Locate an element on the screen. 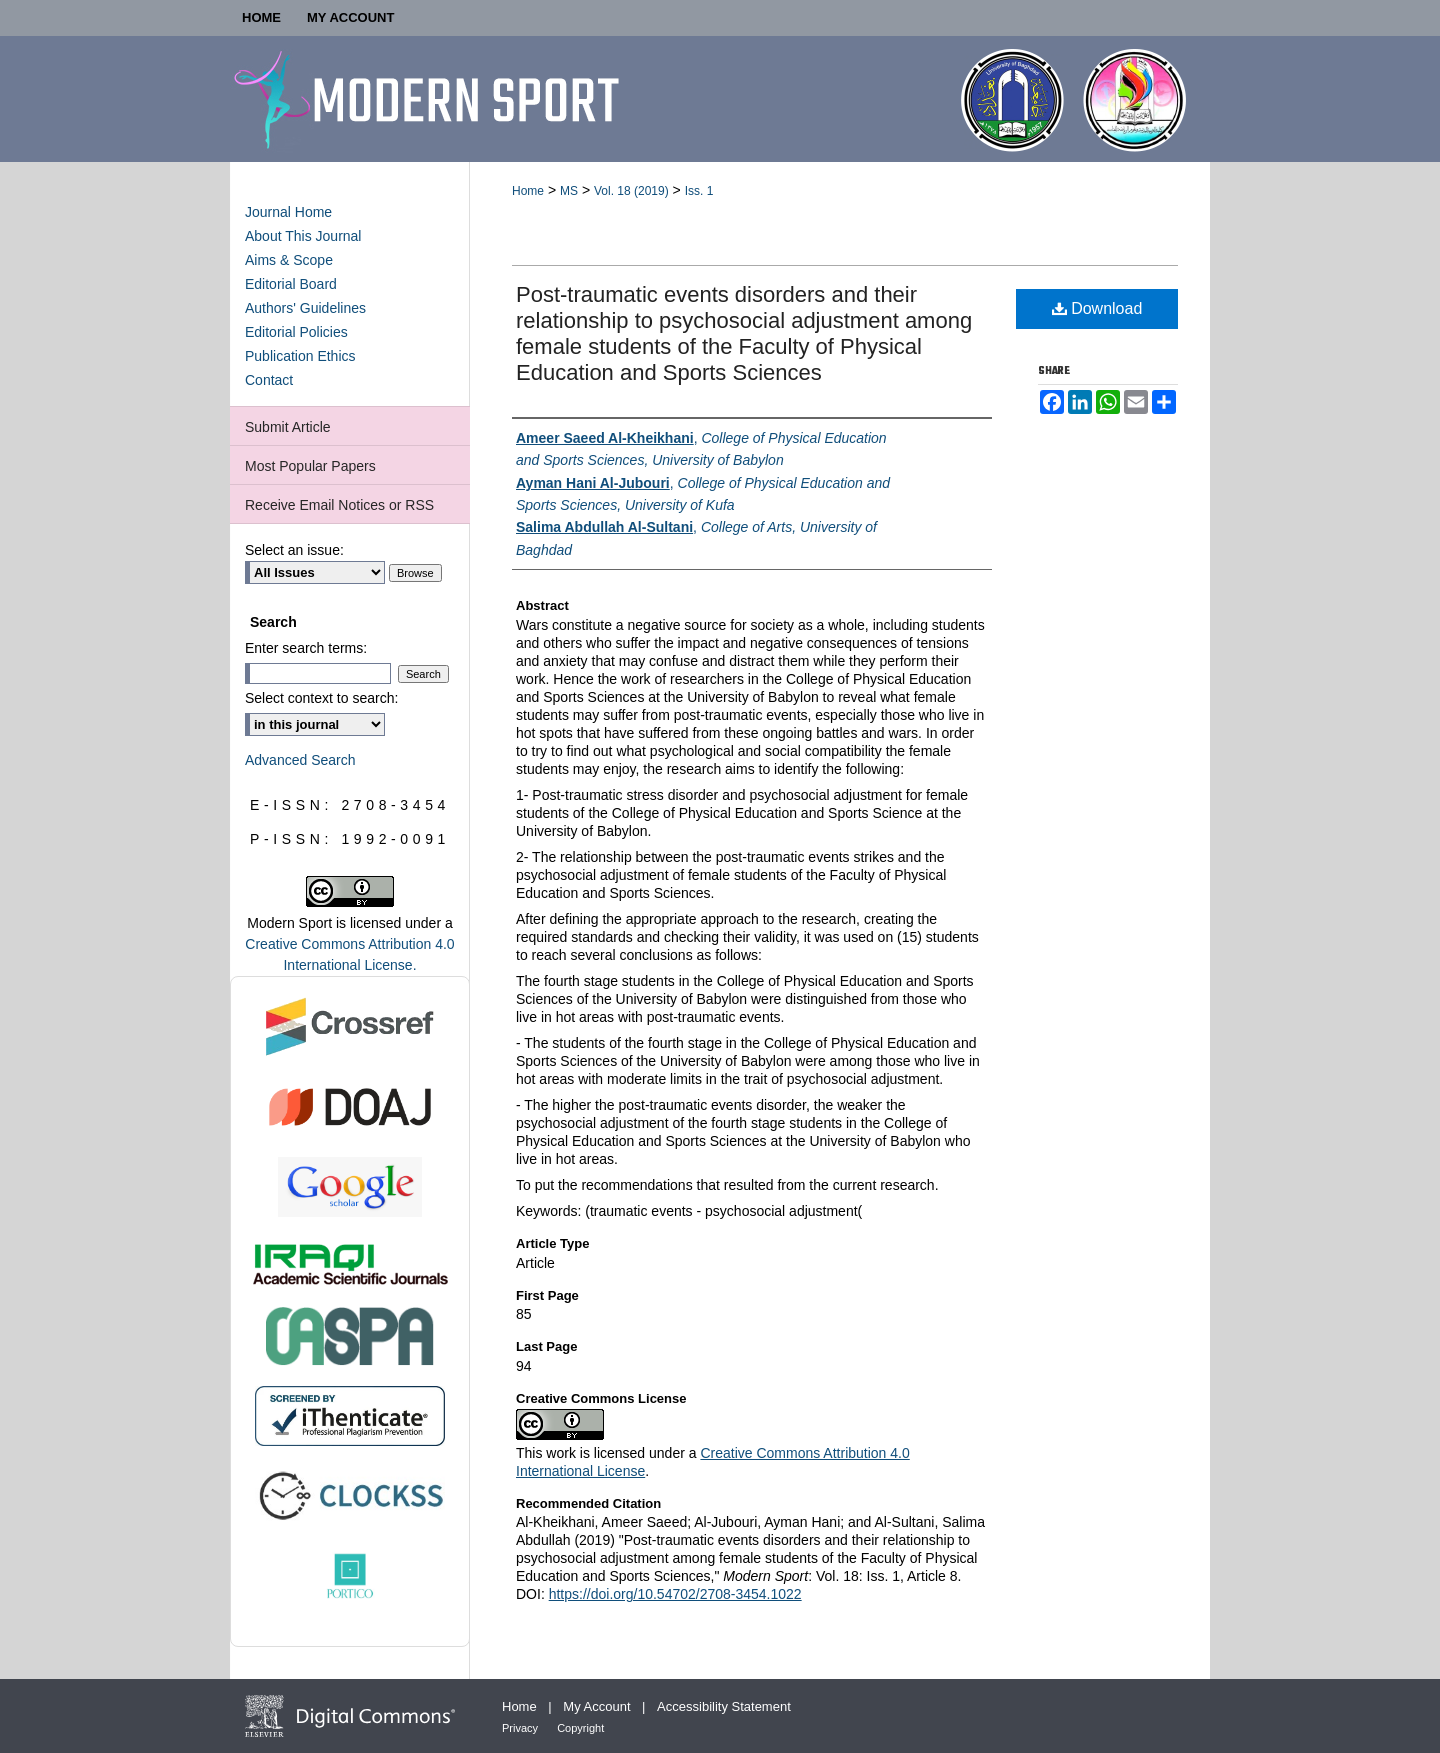 Image resolution: width=1440 pixels, height=1753 pixels. MS is located at coordinates (569, 191).